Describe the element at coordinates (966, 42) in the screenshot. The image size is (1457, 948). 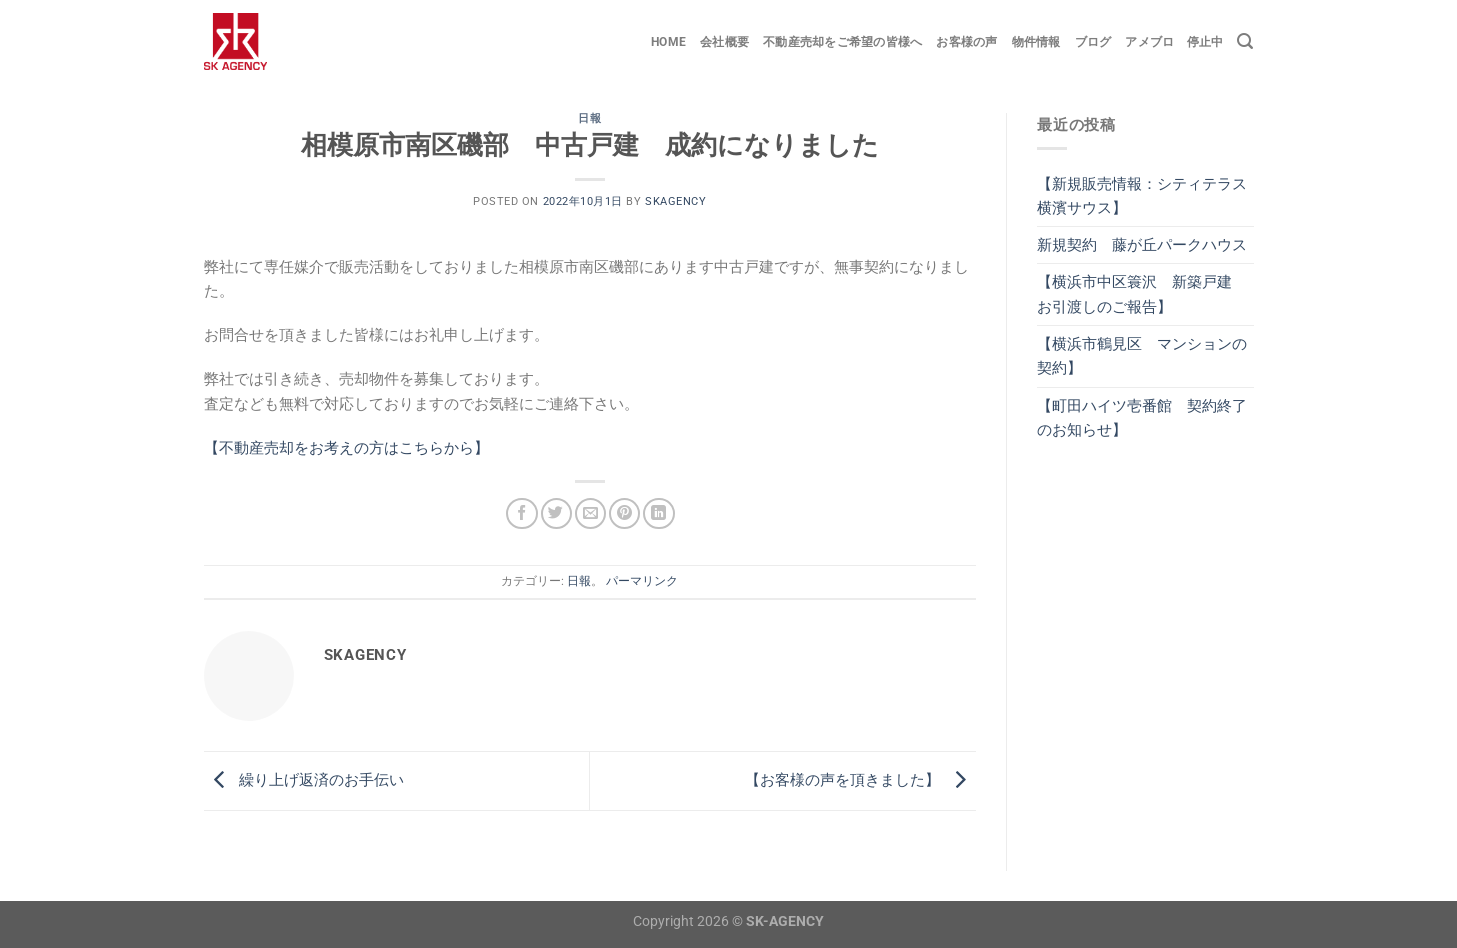
I see `お客様の声` at that location.